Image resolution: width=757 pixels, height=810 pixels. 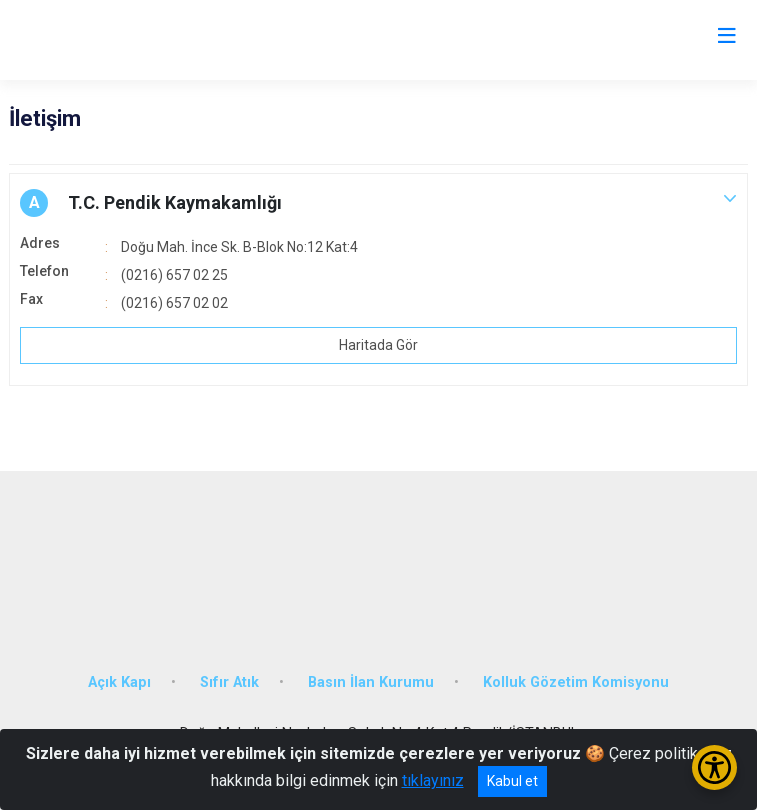 What do you see at coordinates (119, 682) in the screenshot?
I see `Açık Kapı` at bounding box center [119, 682].